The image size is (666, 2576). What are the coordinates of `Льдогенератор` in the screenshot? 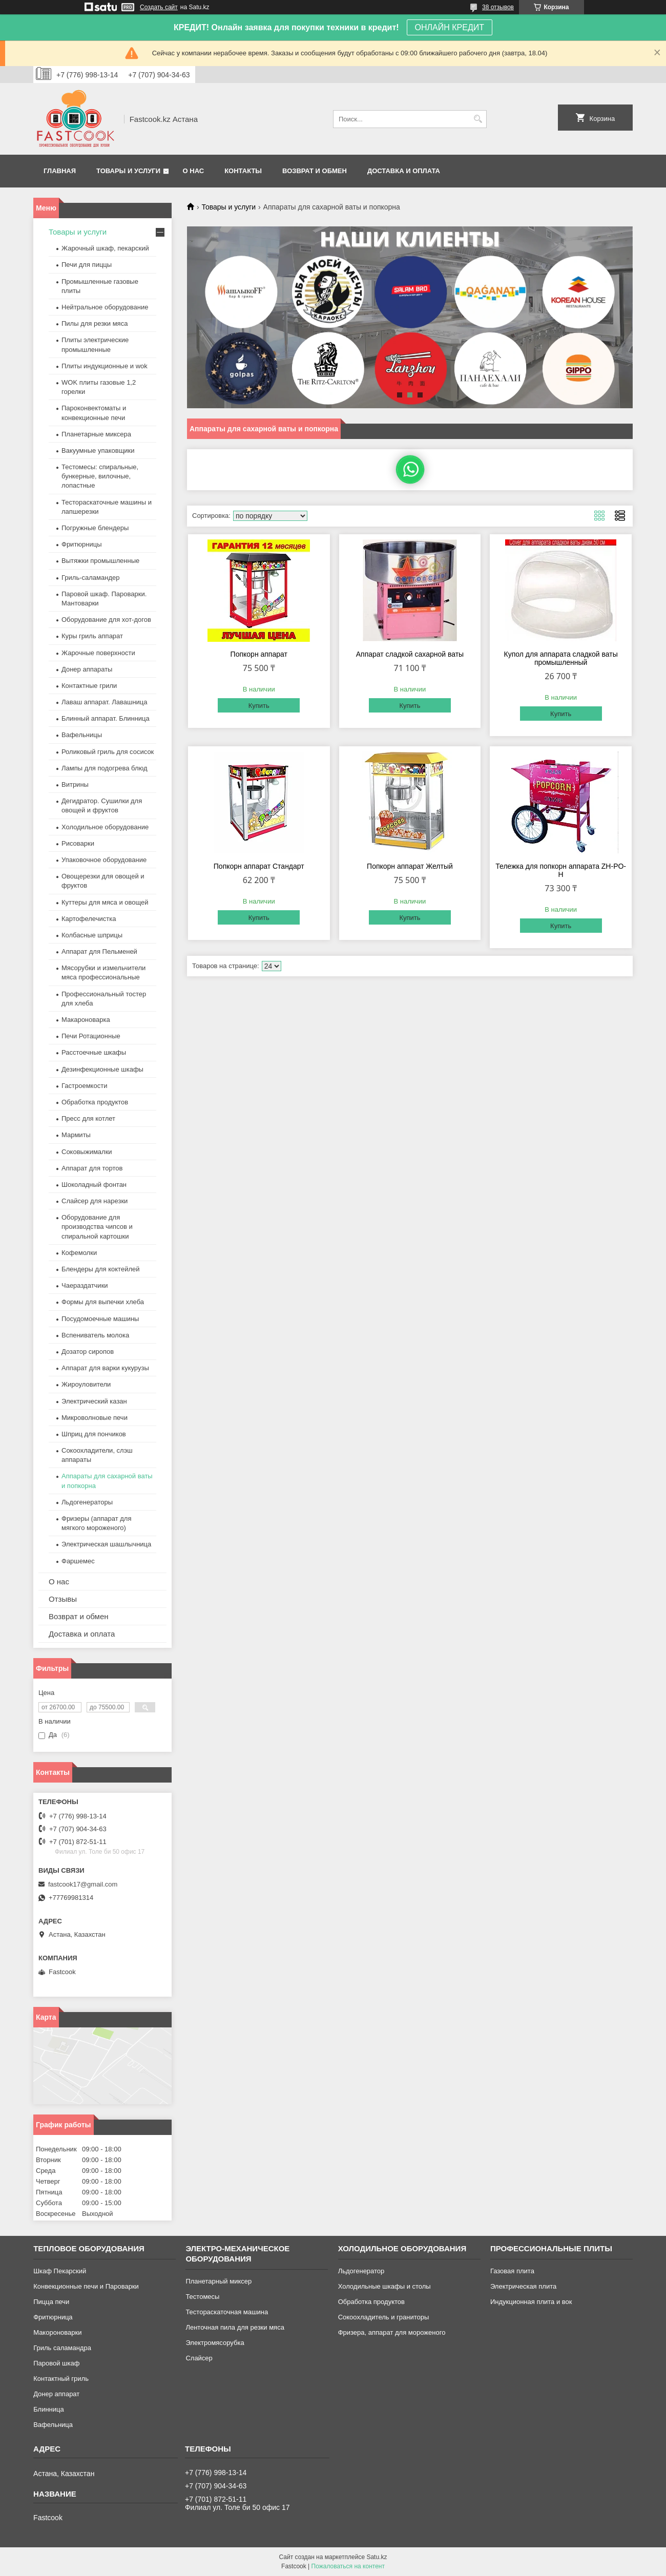 It's located at (361, 2271).